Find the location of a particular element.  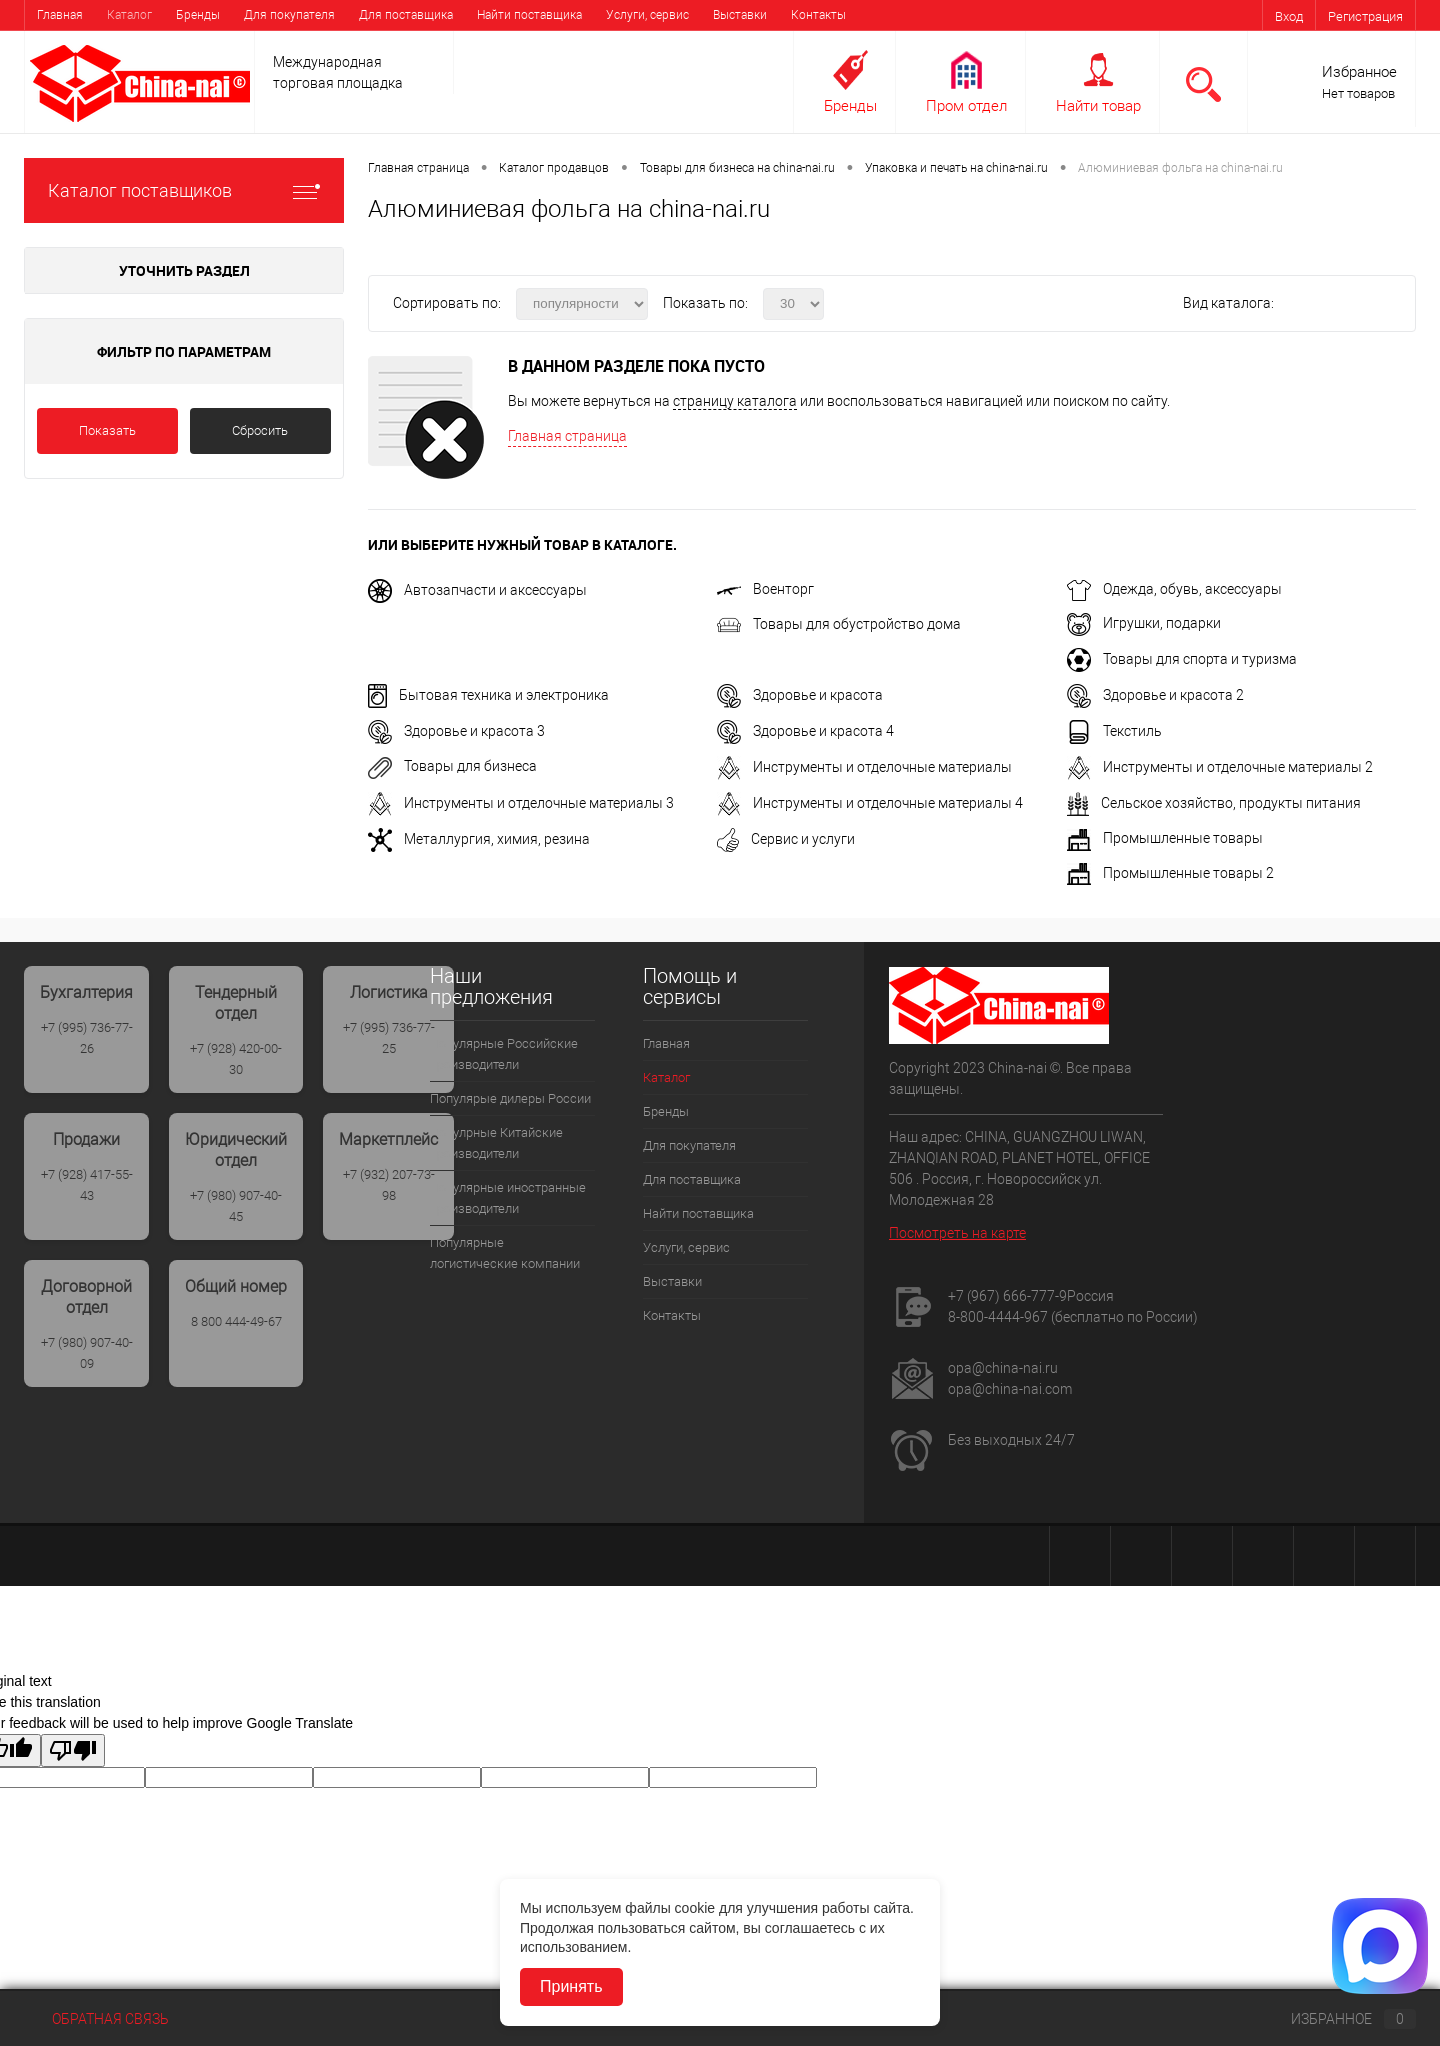

Игрушки, подарки is located at coordinates (1144, 623).